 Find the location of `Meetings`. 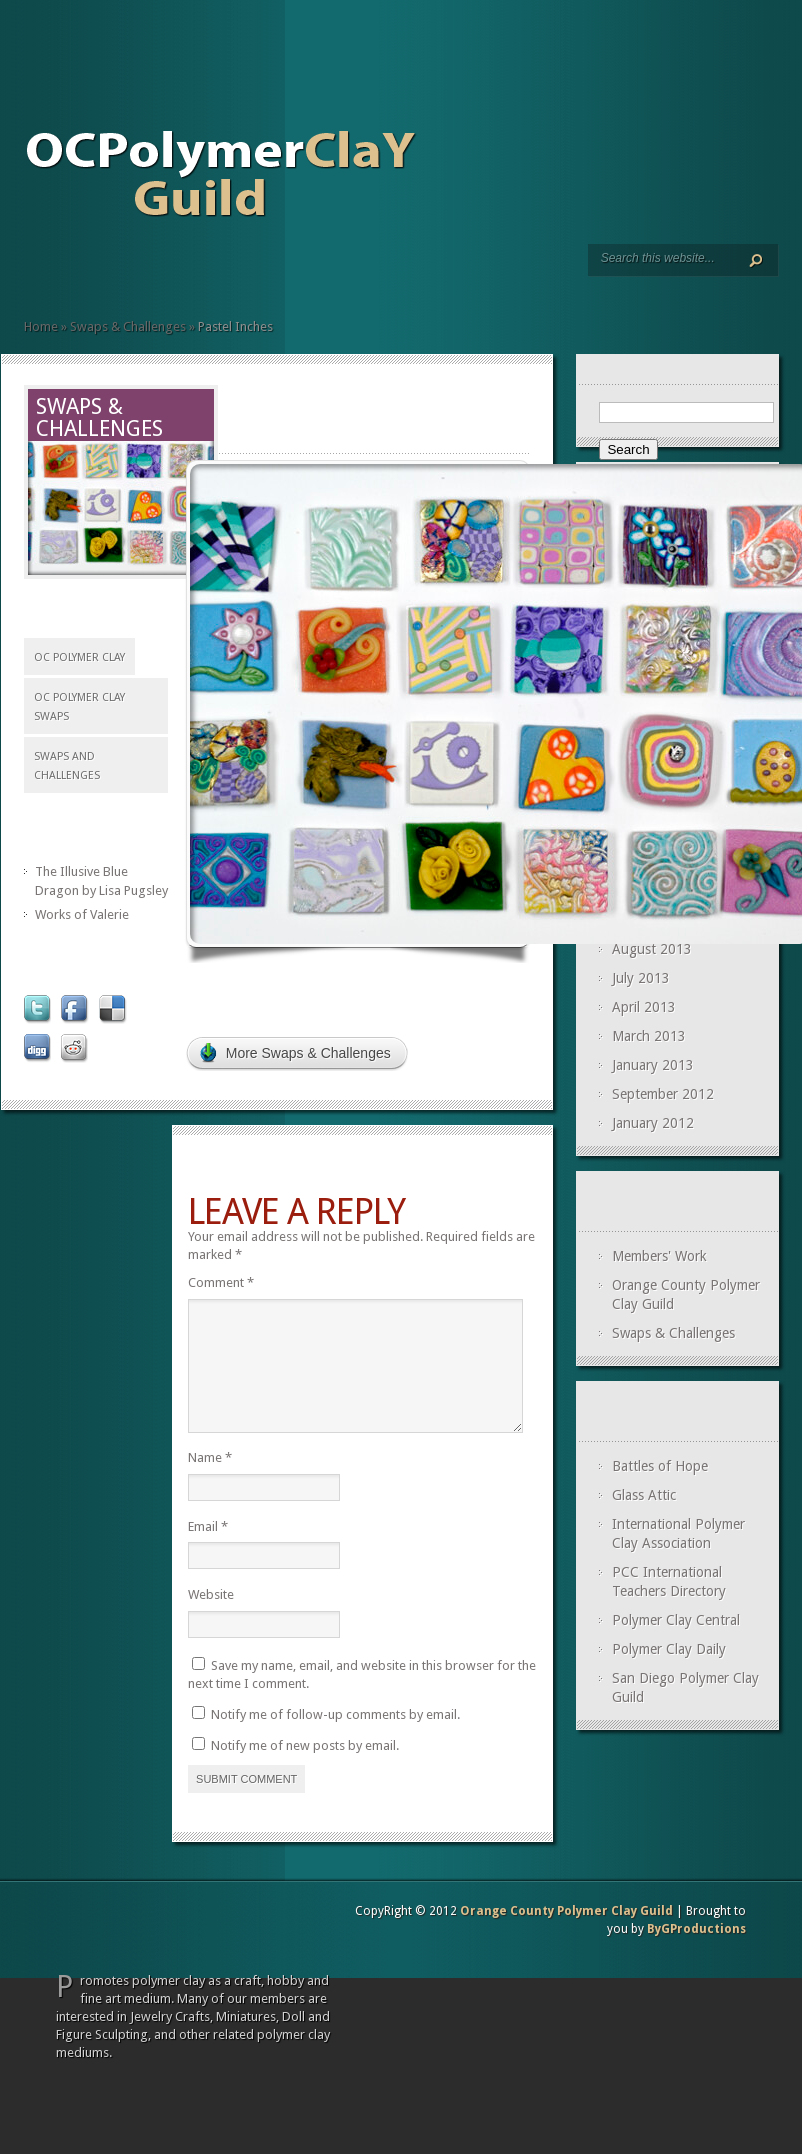

Meetings is located at coordinates (48, 271).